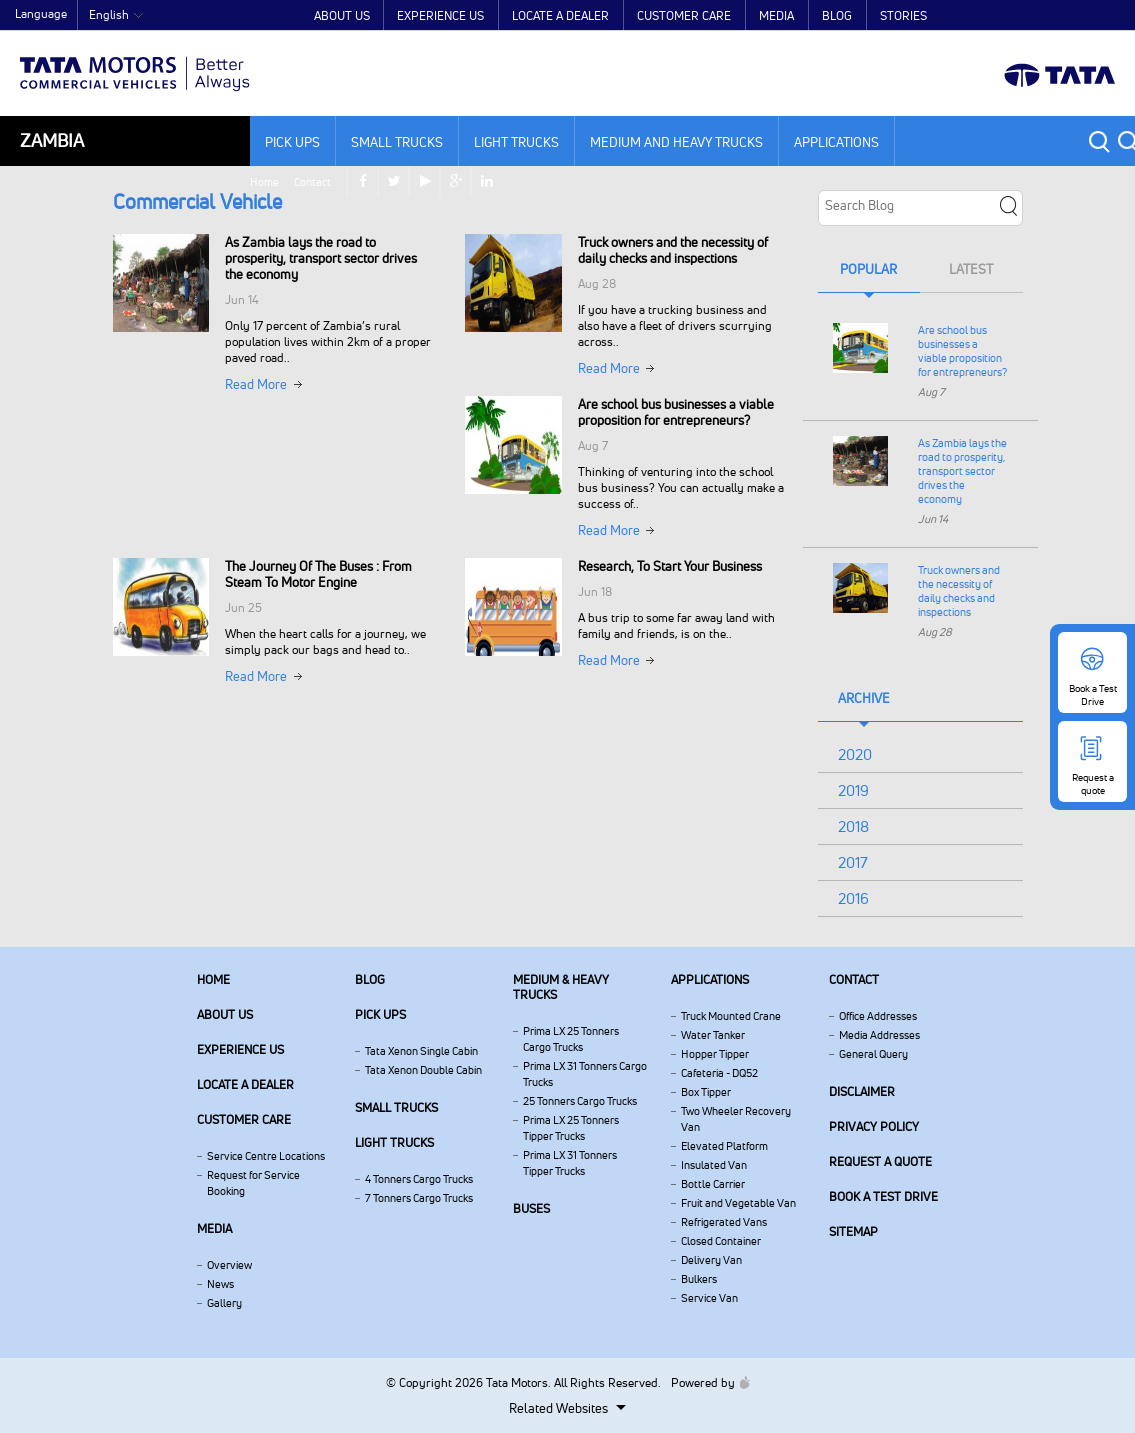  I want to click on linkedin, so click(1105, 15).